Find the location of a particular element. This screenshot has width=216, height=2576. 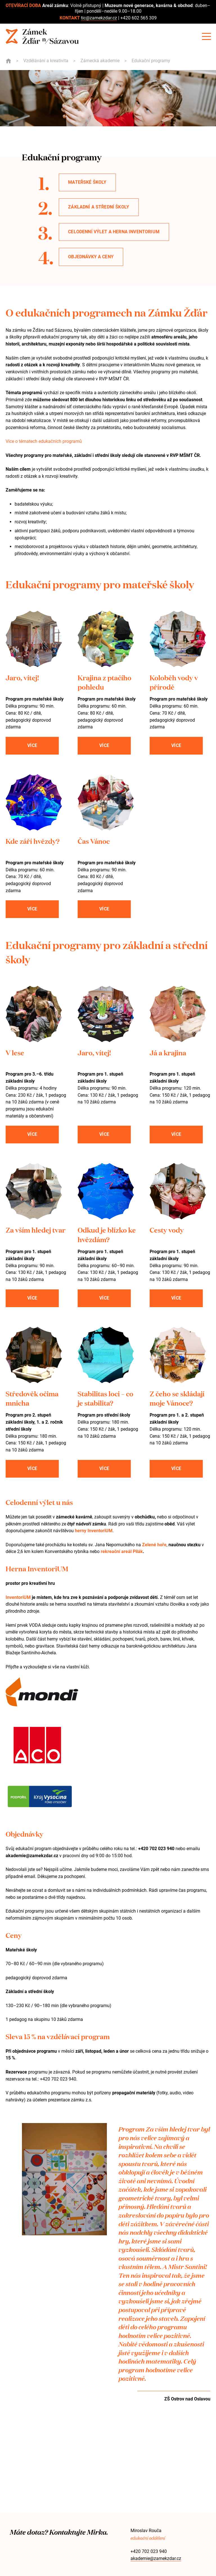

Základní a střední školy is located at coordinates (98, 207).